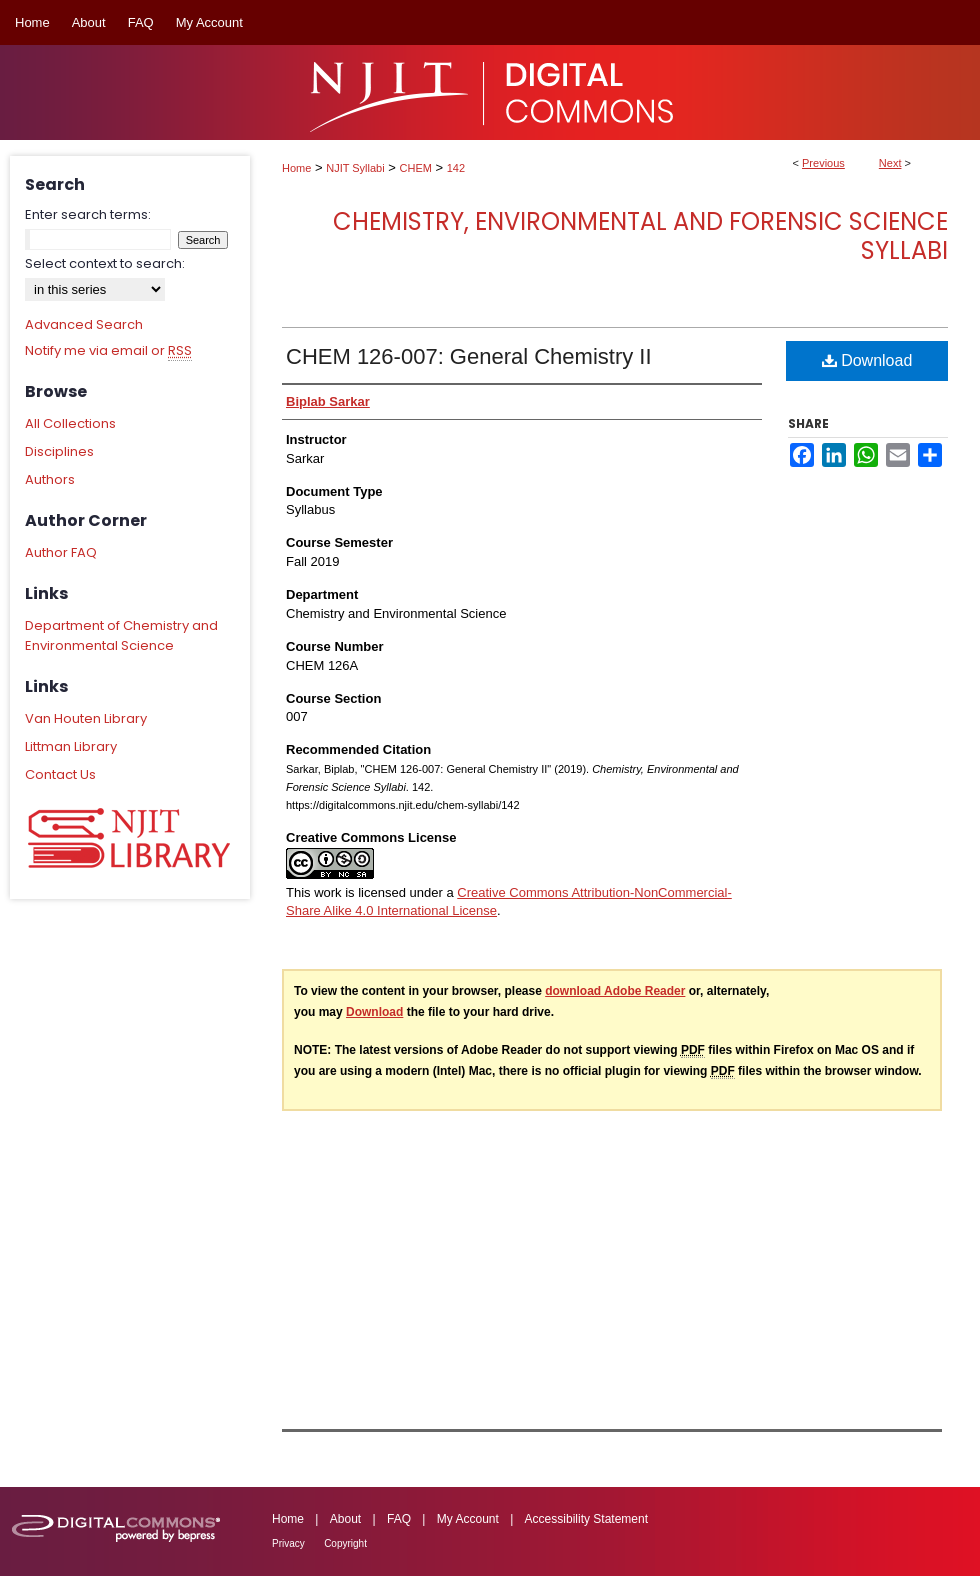 This screenshot has height=1576, width=980. Describe the element at coordinates (59, 451) in the screenshot. I see `Disciplines` at that location.